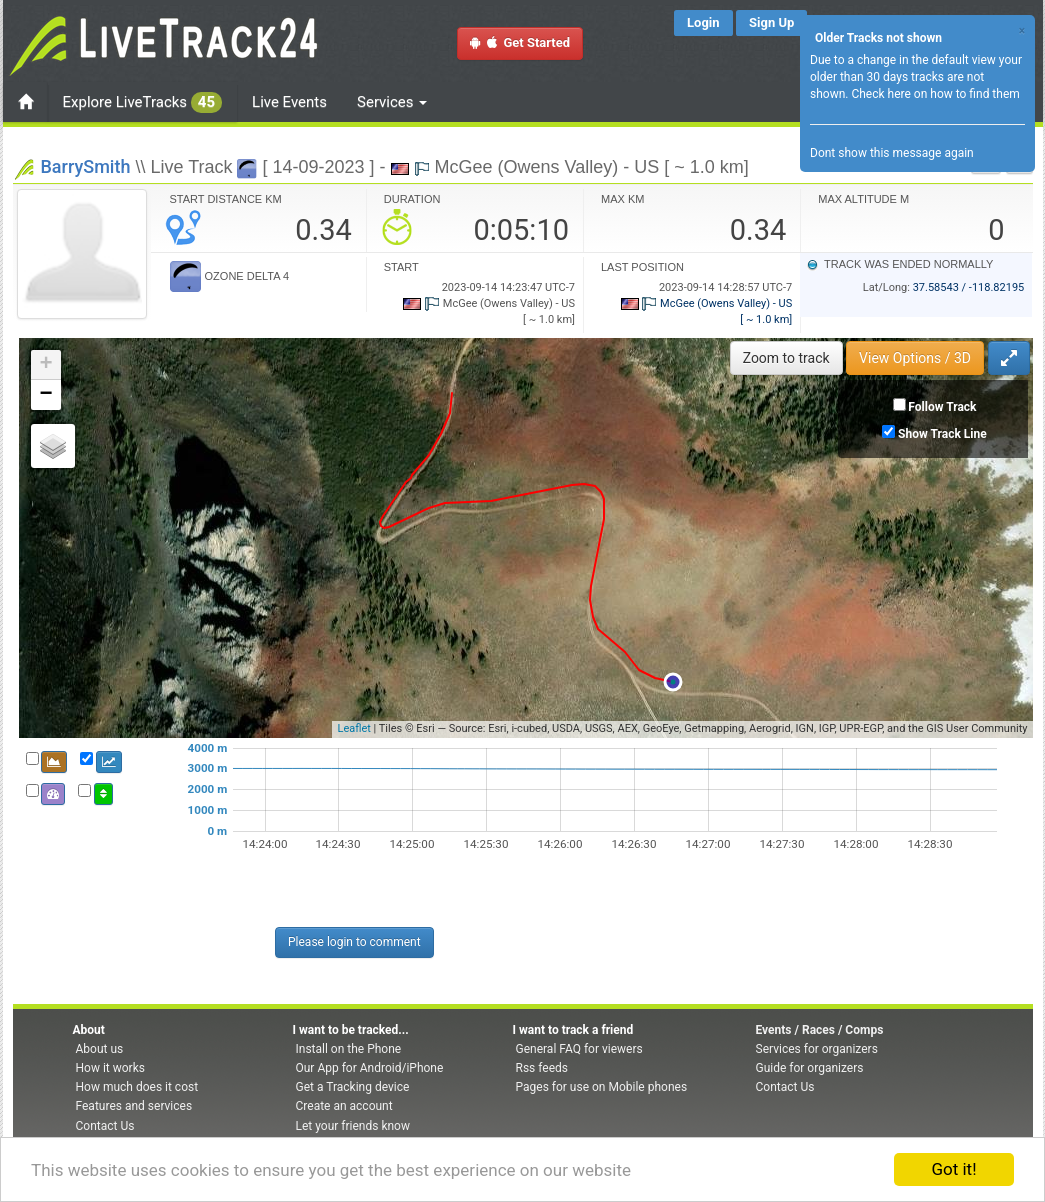 The height and width of the screenshot is (1202, 1045). I want to click on How it works, so click(110, 1068).